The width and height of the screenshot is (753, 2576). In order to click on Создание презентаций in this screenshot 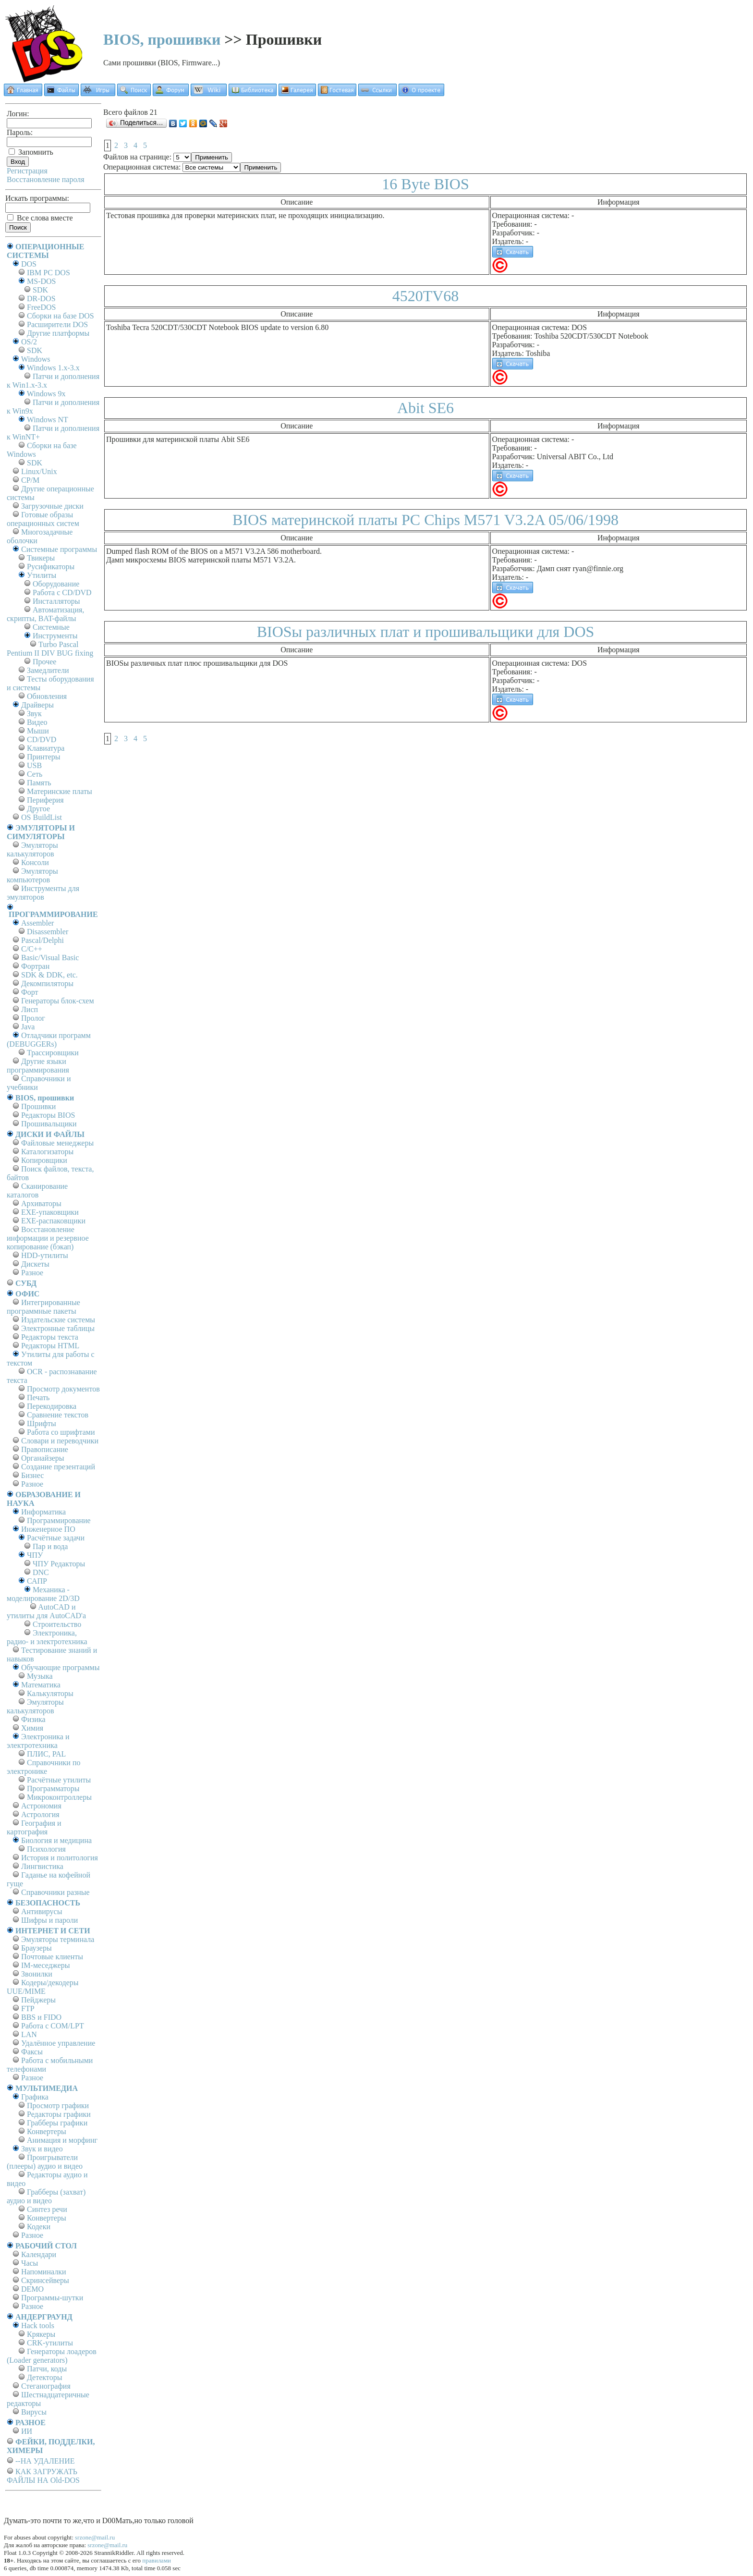, I will do `click(58, 1467)`.